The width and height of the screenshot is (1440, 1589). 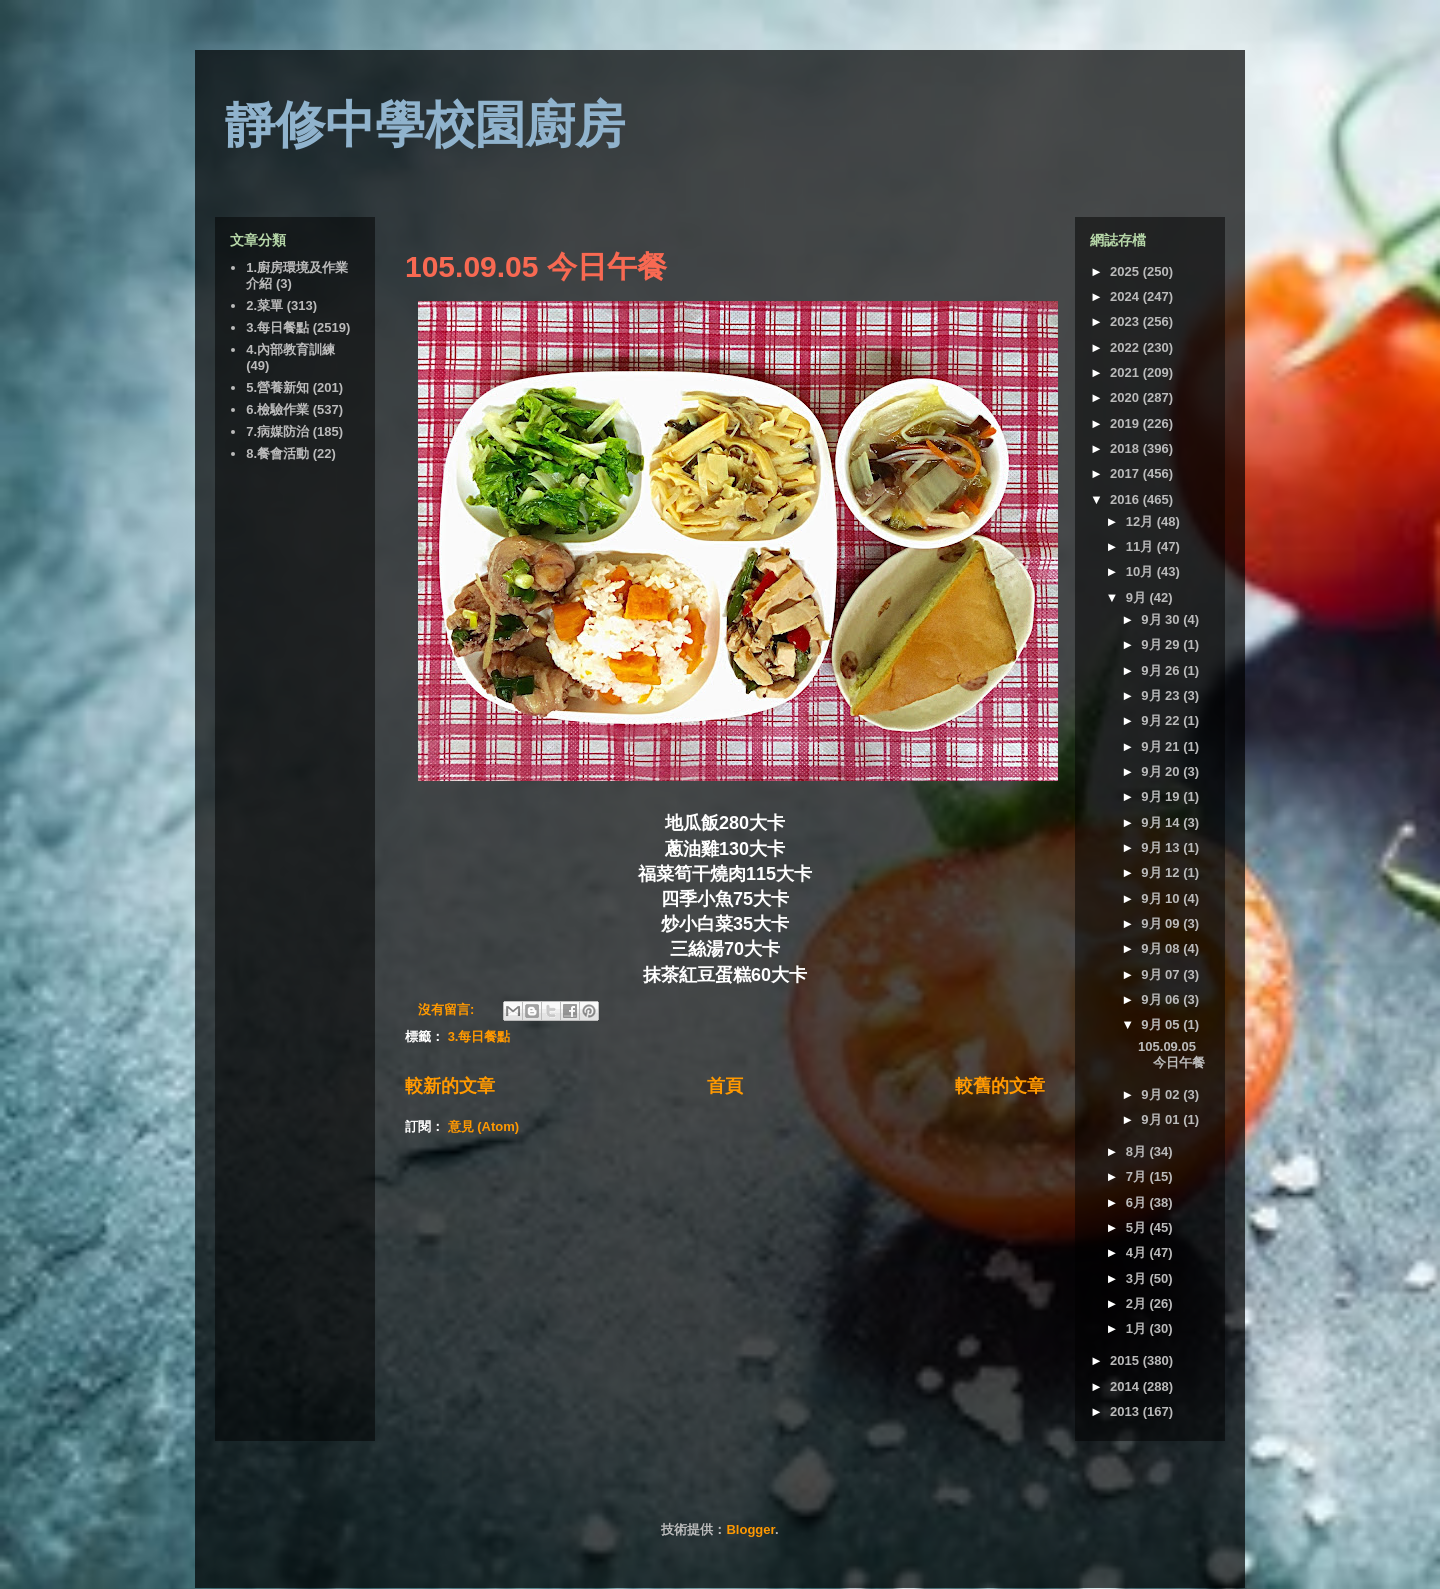 What do you see at coordinates (425, 125) in the screenshot?
I see `靜修中學校園廚房` at bounding box center [425, 125].